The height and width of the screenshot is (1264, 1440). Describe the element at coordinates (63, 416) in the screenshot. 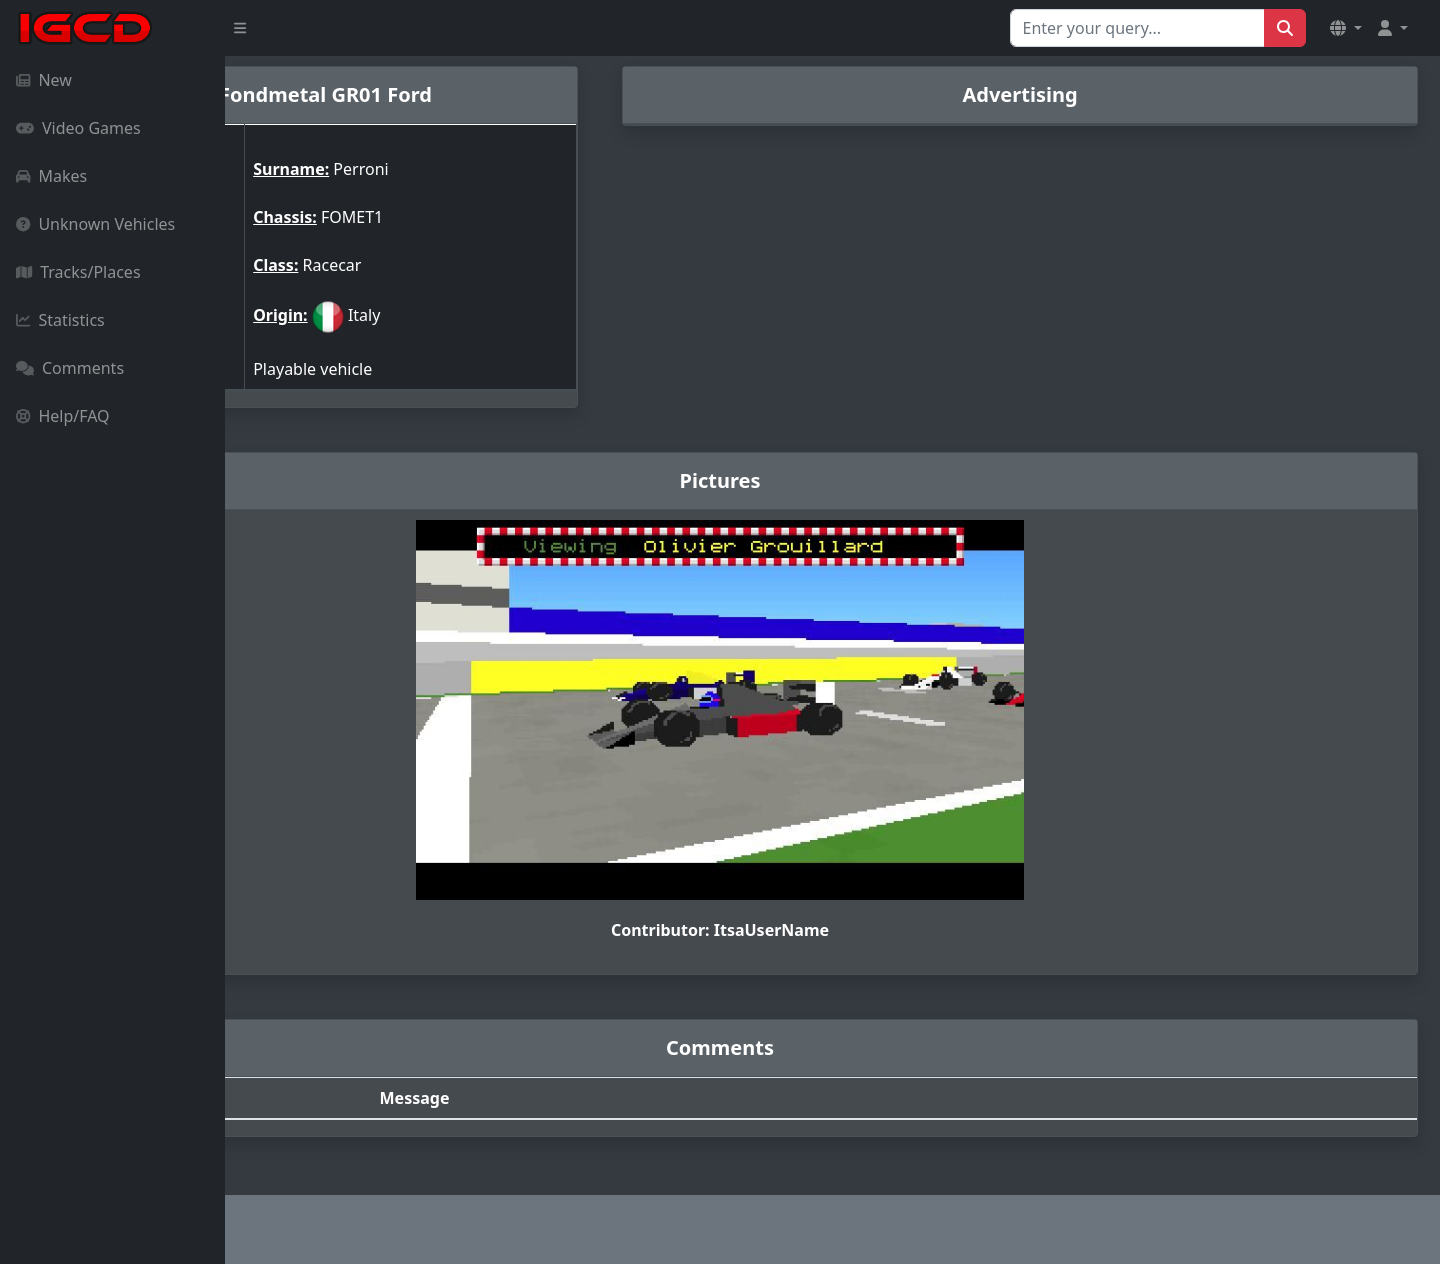

I see `Help/FAQ` at that location.